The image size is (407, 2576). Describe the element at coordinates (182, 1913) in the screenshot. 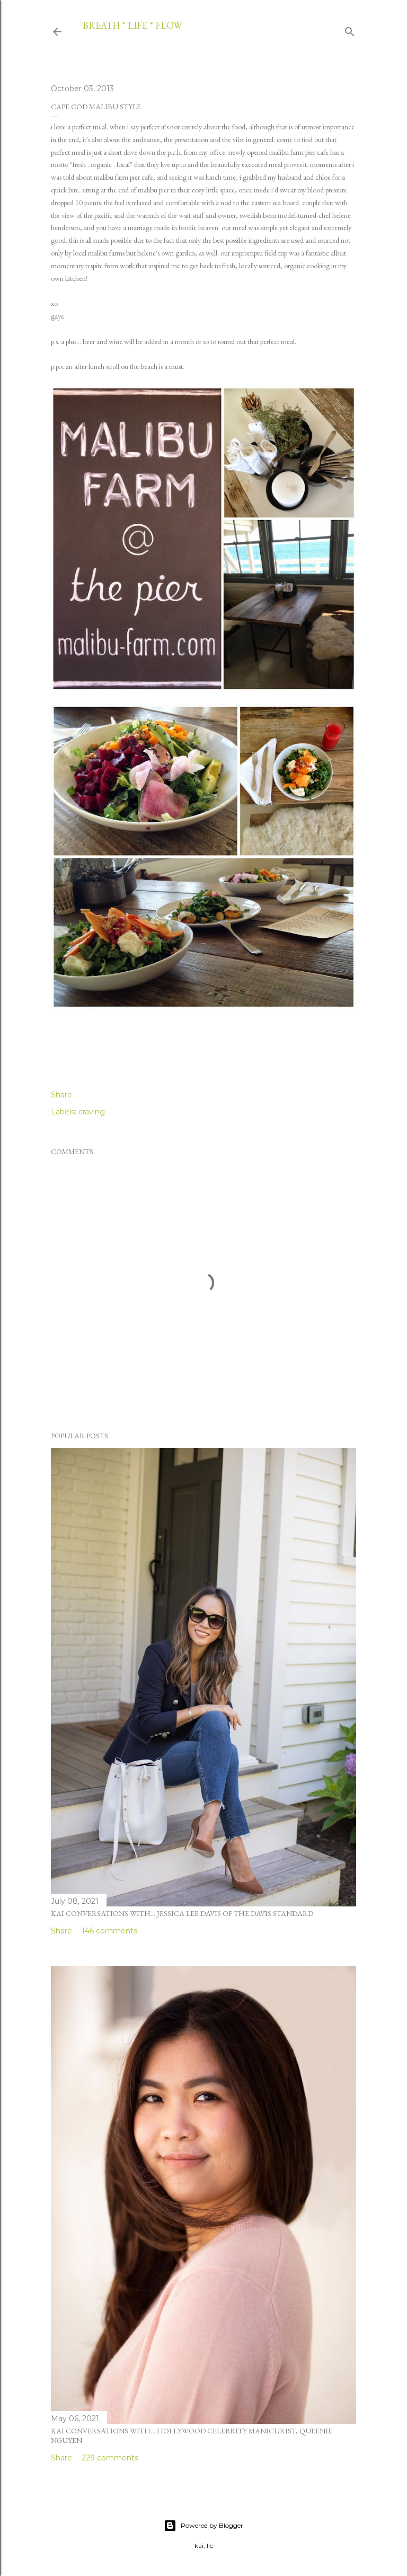

I see `kai conversations with... jessica lee davis of the davis standard` at that location.